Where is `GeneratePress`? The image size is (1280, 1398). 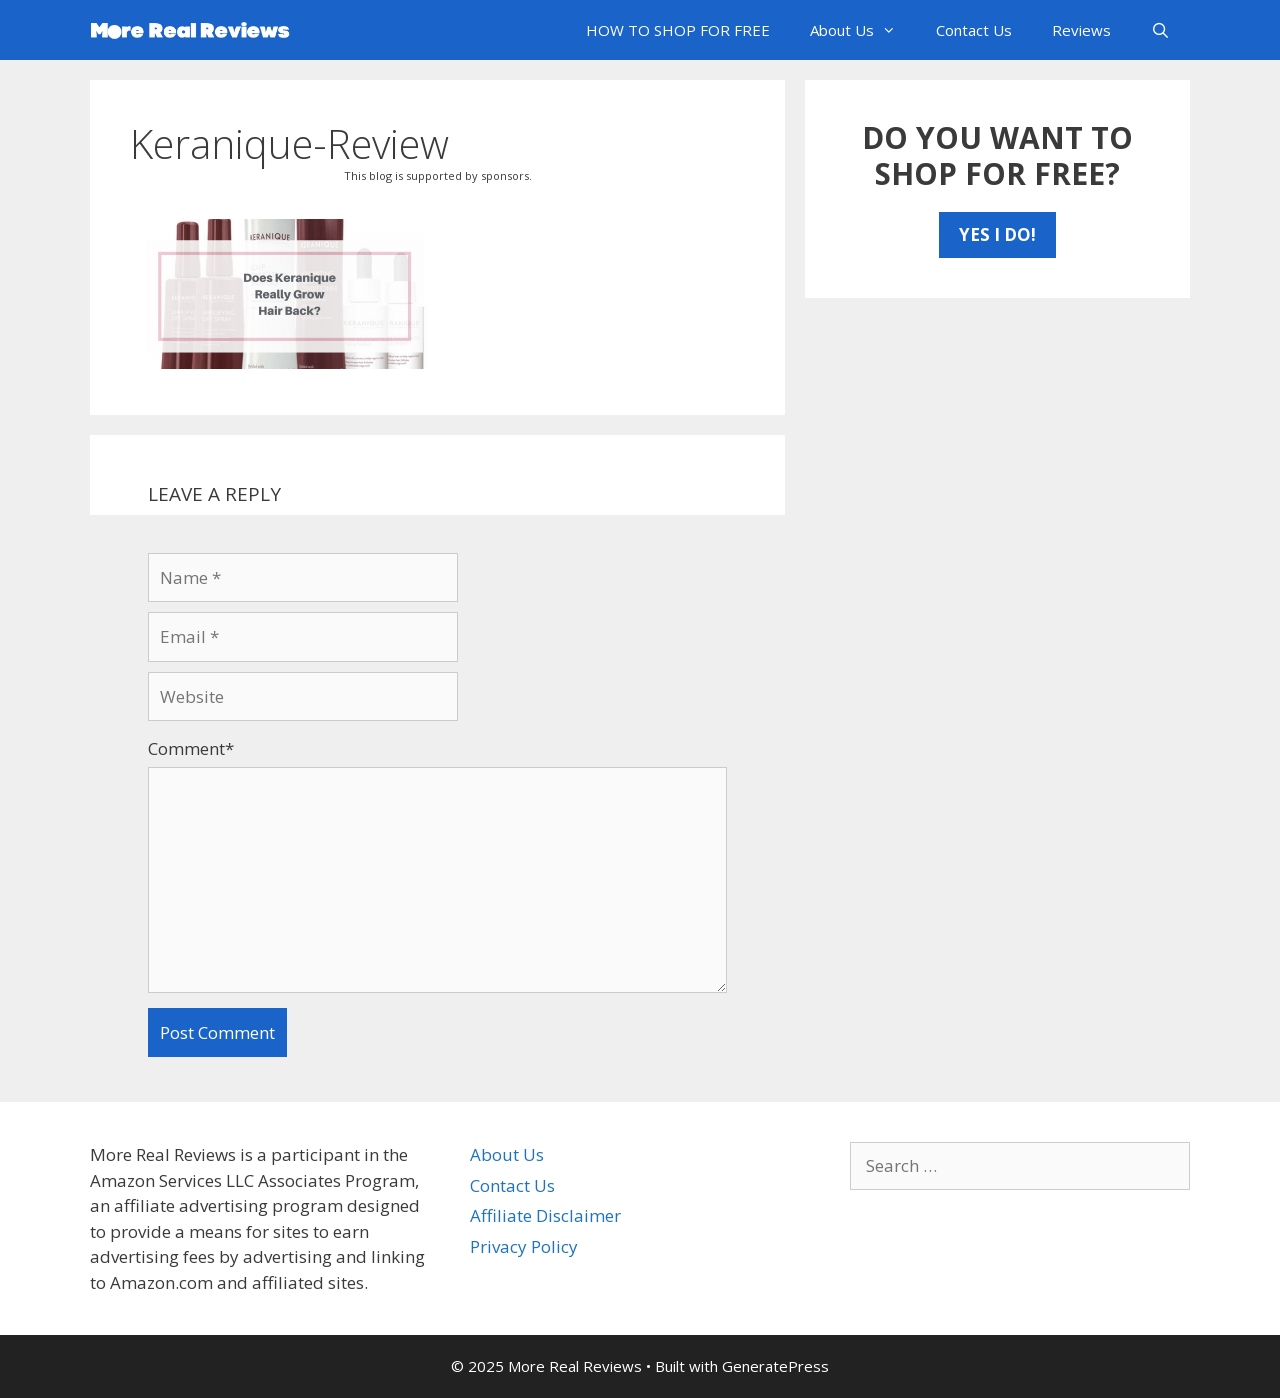
GeneratePress is located at coordinates (775, 1366).